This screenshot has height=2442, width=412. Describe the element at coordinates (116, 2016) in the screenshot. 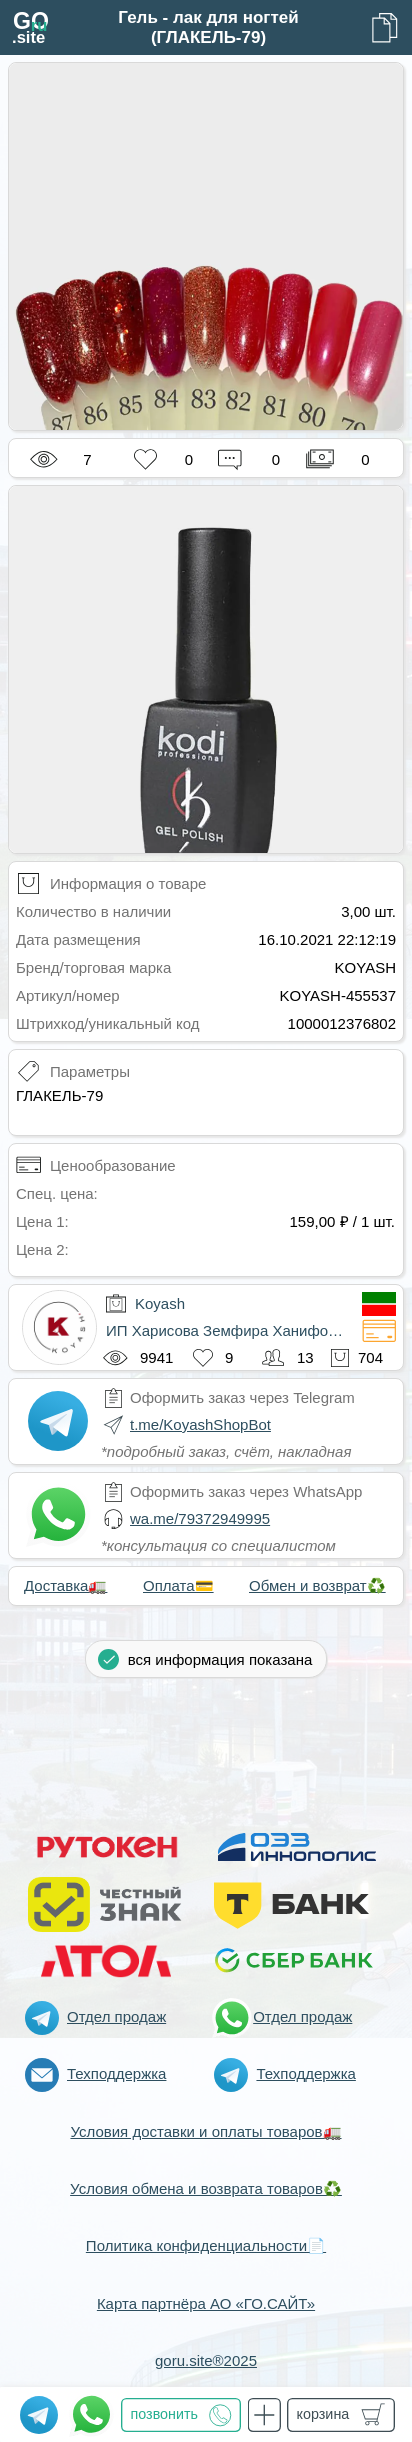

I see `Отдел продаж` at that location.